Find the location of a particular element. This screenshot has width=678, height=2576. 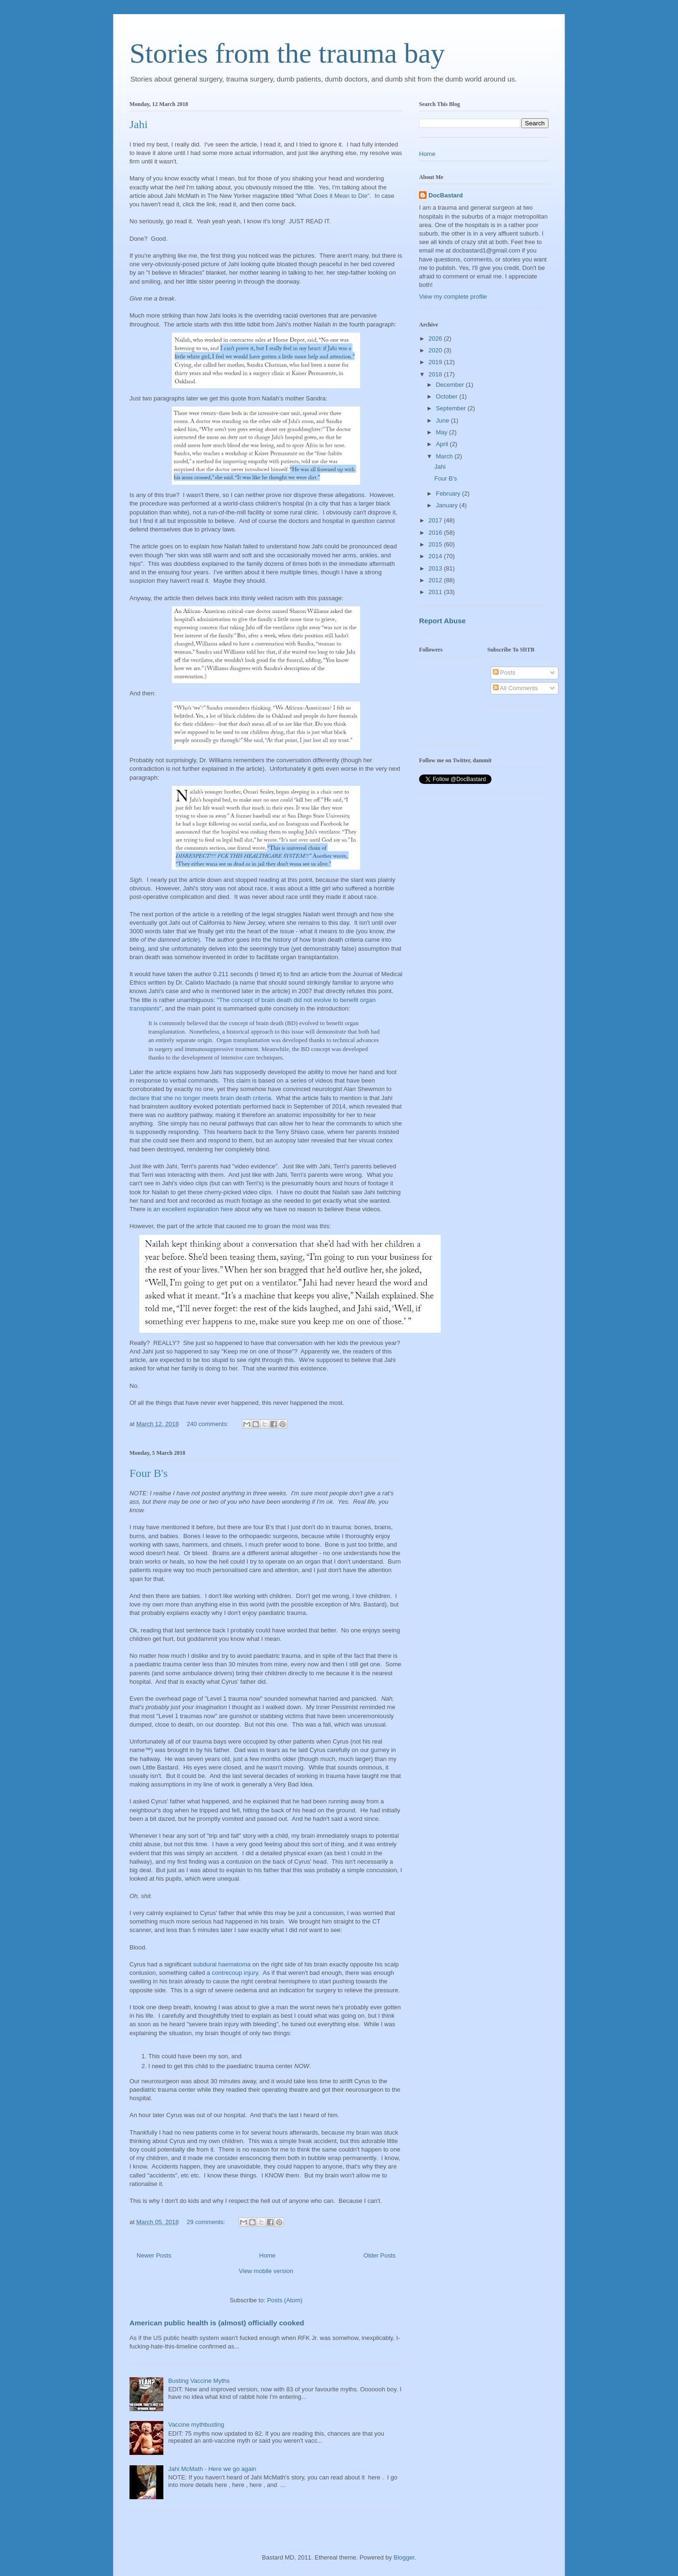

2016 is located at coordinates (436, 532).